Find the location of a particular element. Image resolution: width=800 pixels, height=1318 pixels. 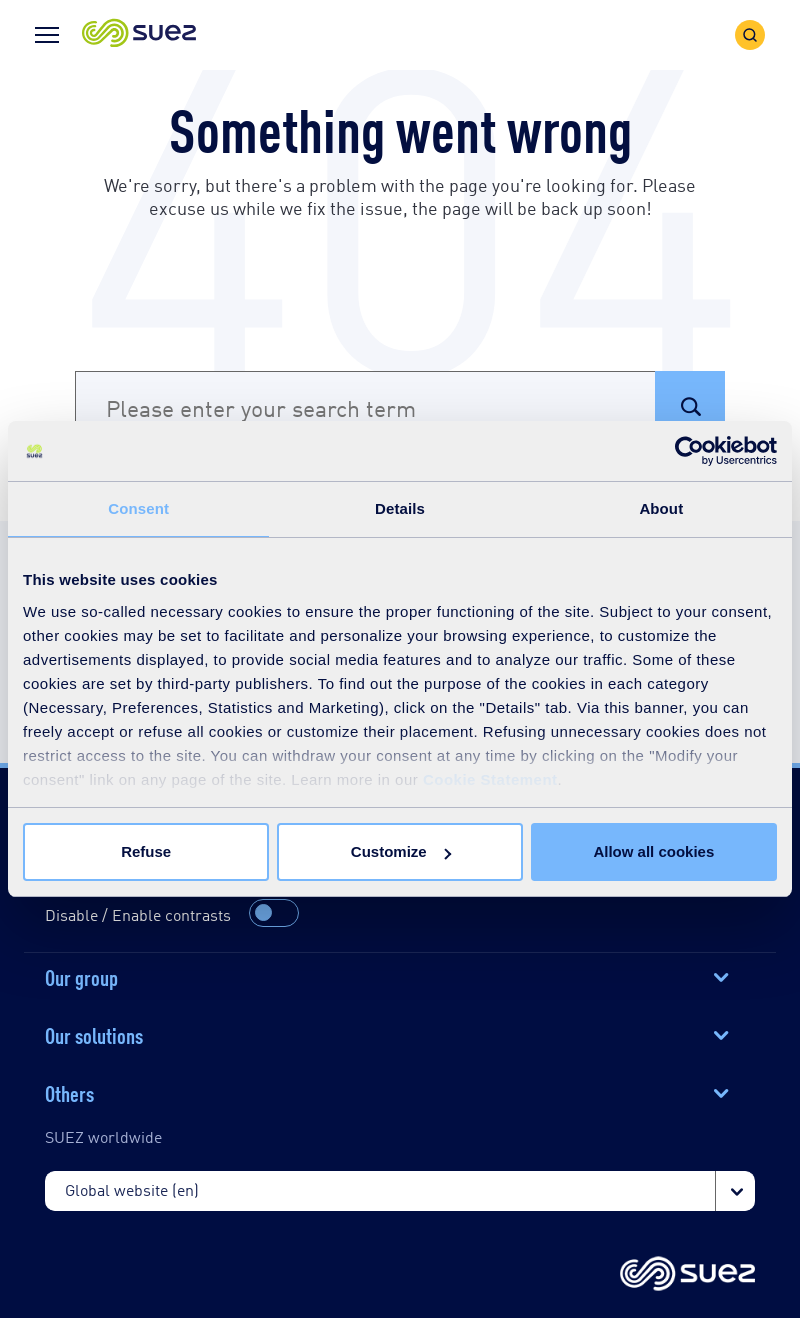

[Cookiebot by Usercentrics - opens in a new window] is located at coordinates (689, 451).